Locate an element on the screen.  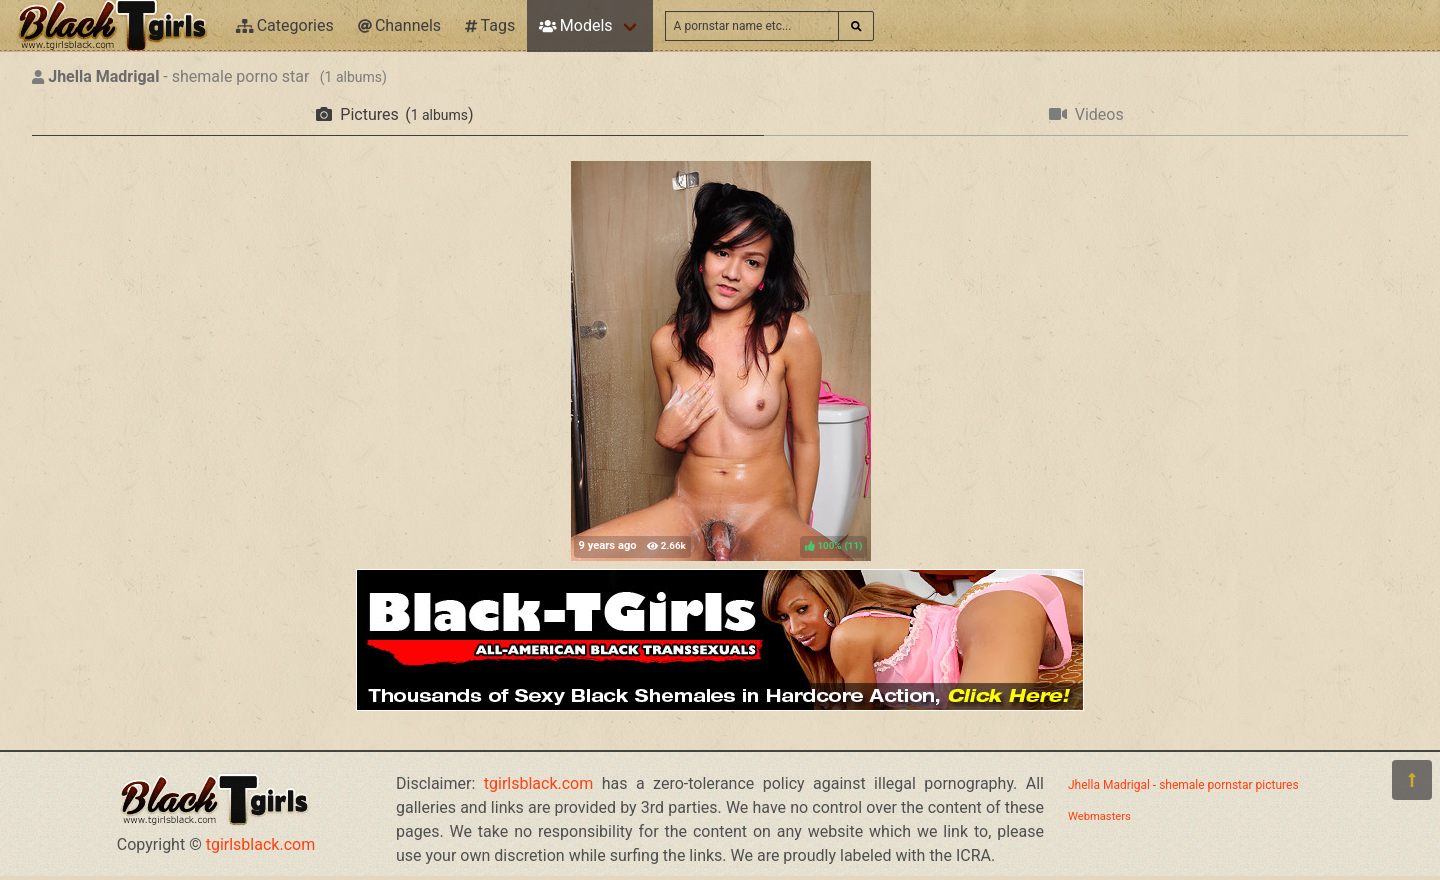
tgirlsblack.com is located at coordinates (261, 844).